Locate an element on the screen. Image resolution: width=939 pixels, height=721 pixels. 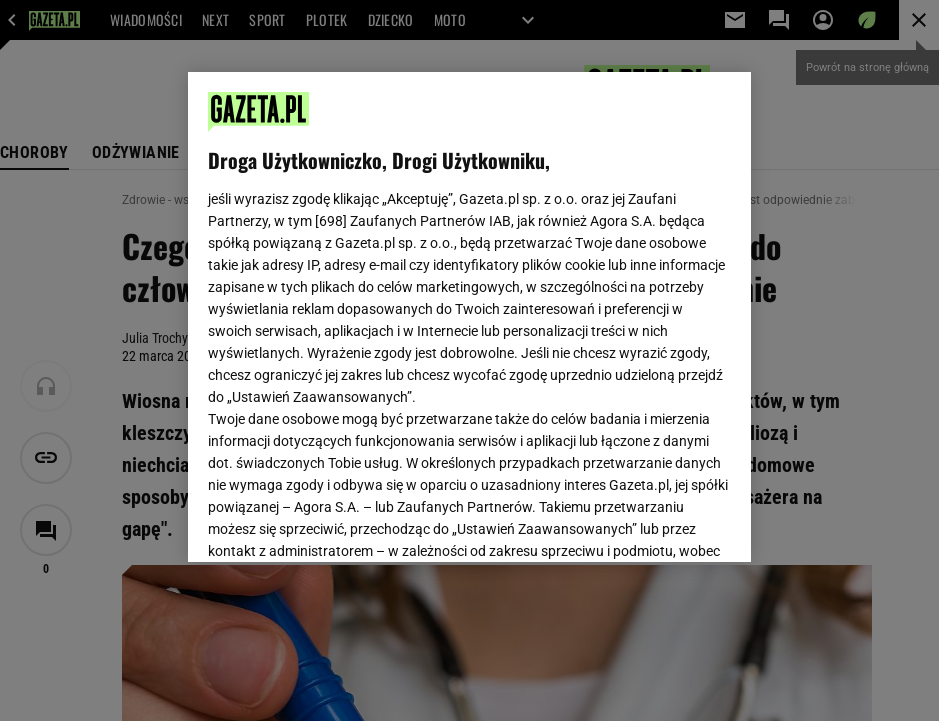
Polityka Prywatności Gazeta.pl is located at coordinates (467, 297).